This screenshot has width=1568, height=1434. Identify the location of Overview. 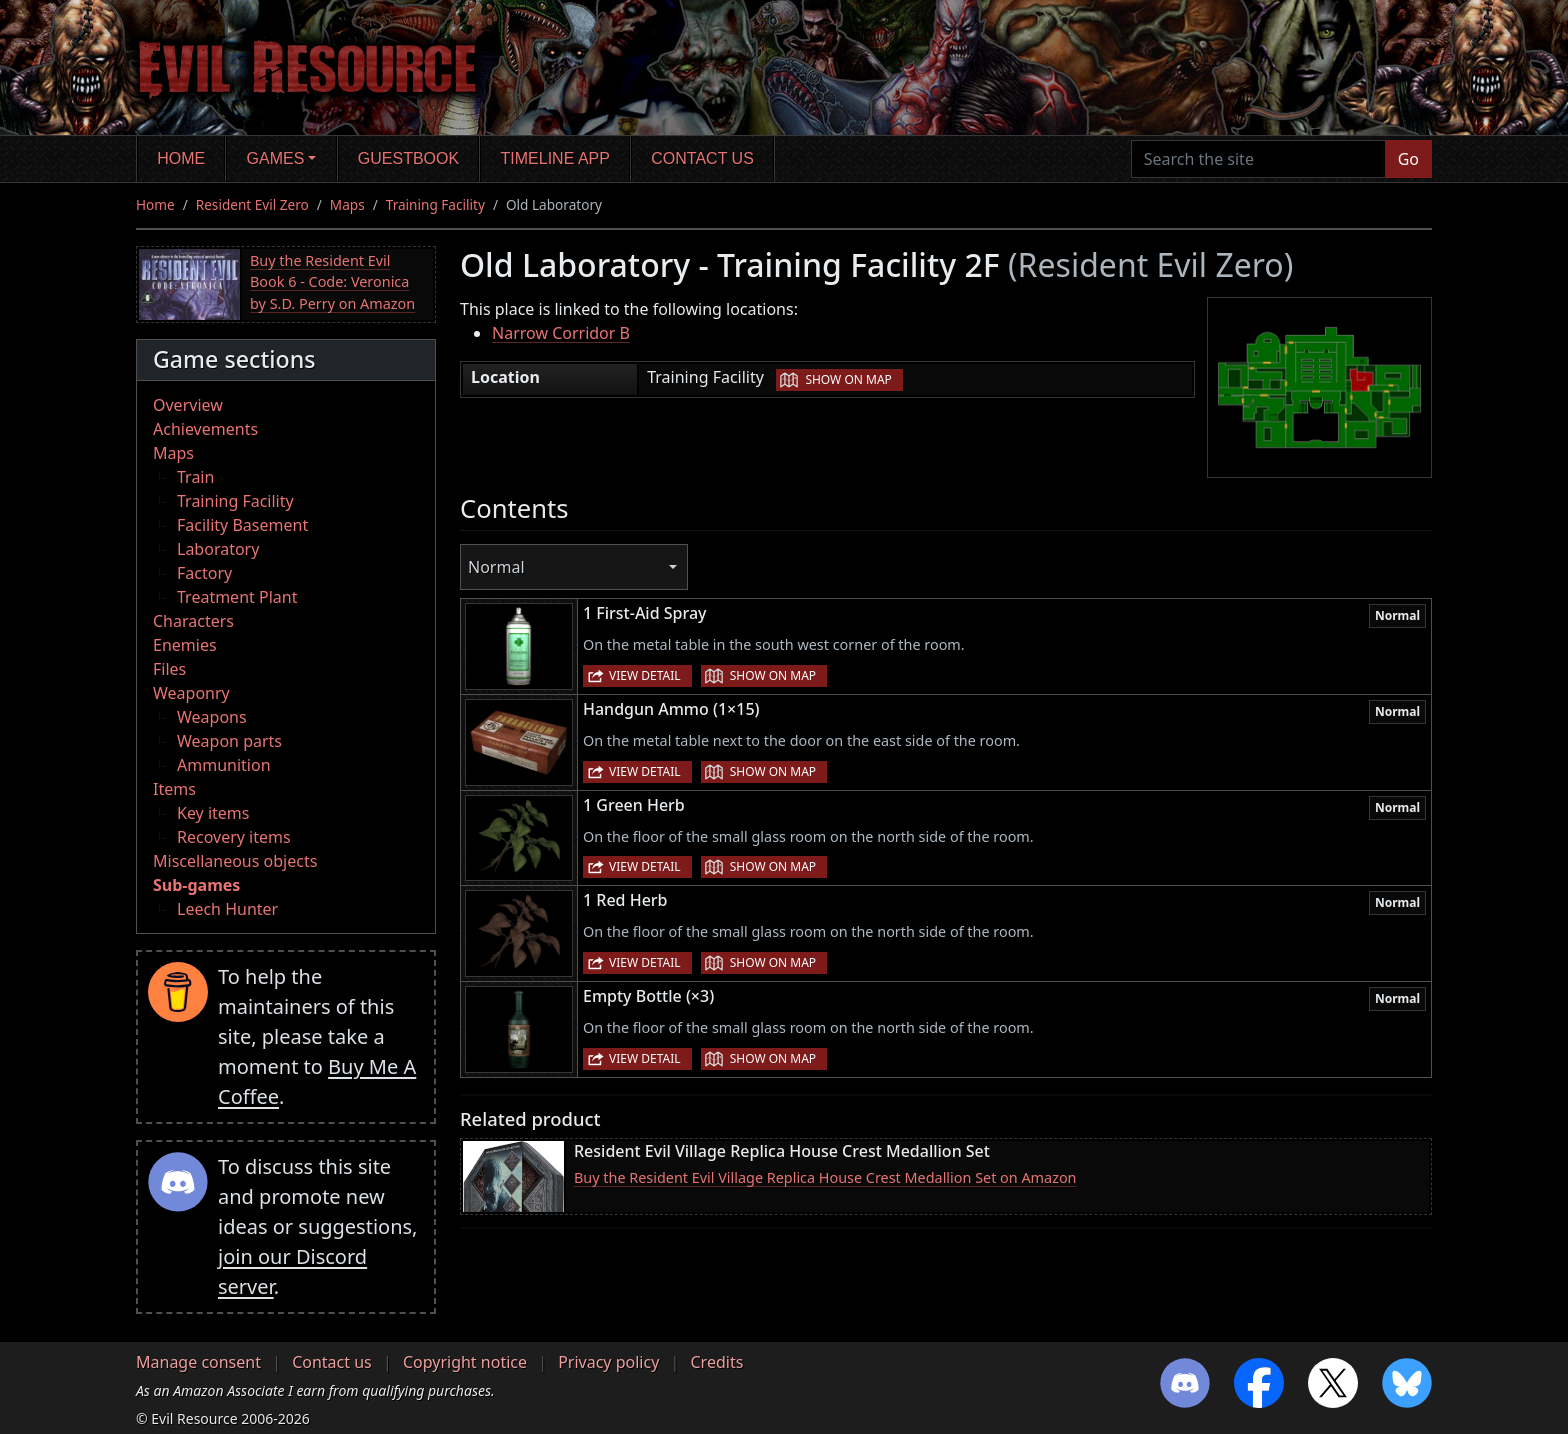
(188, 405).